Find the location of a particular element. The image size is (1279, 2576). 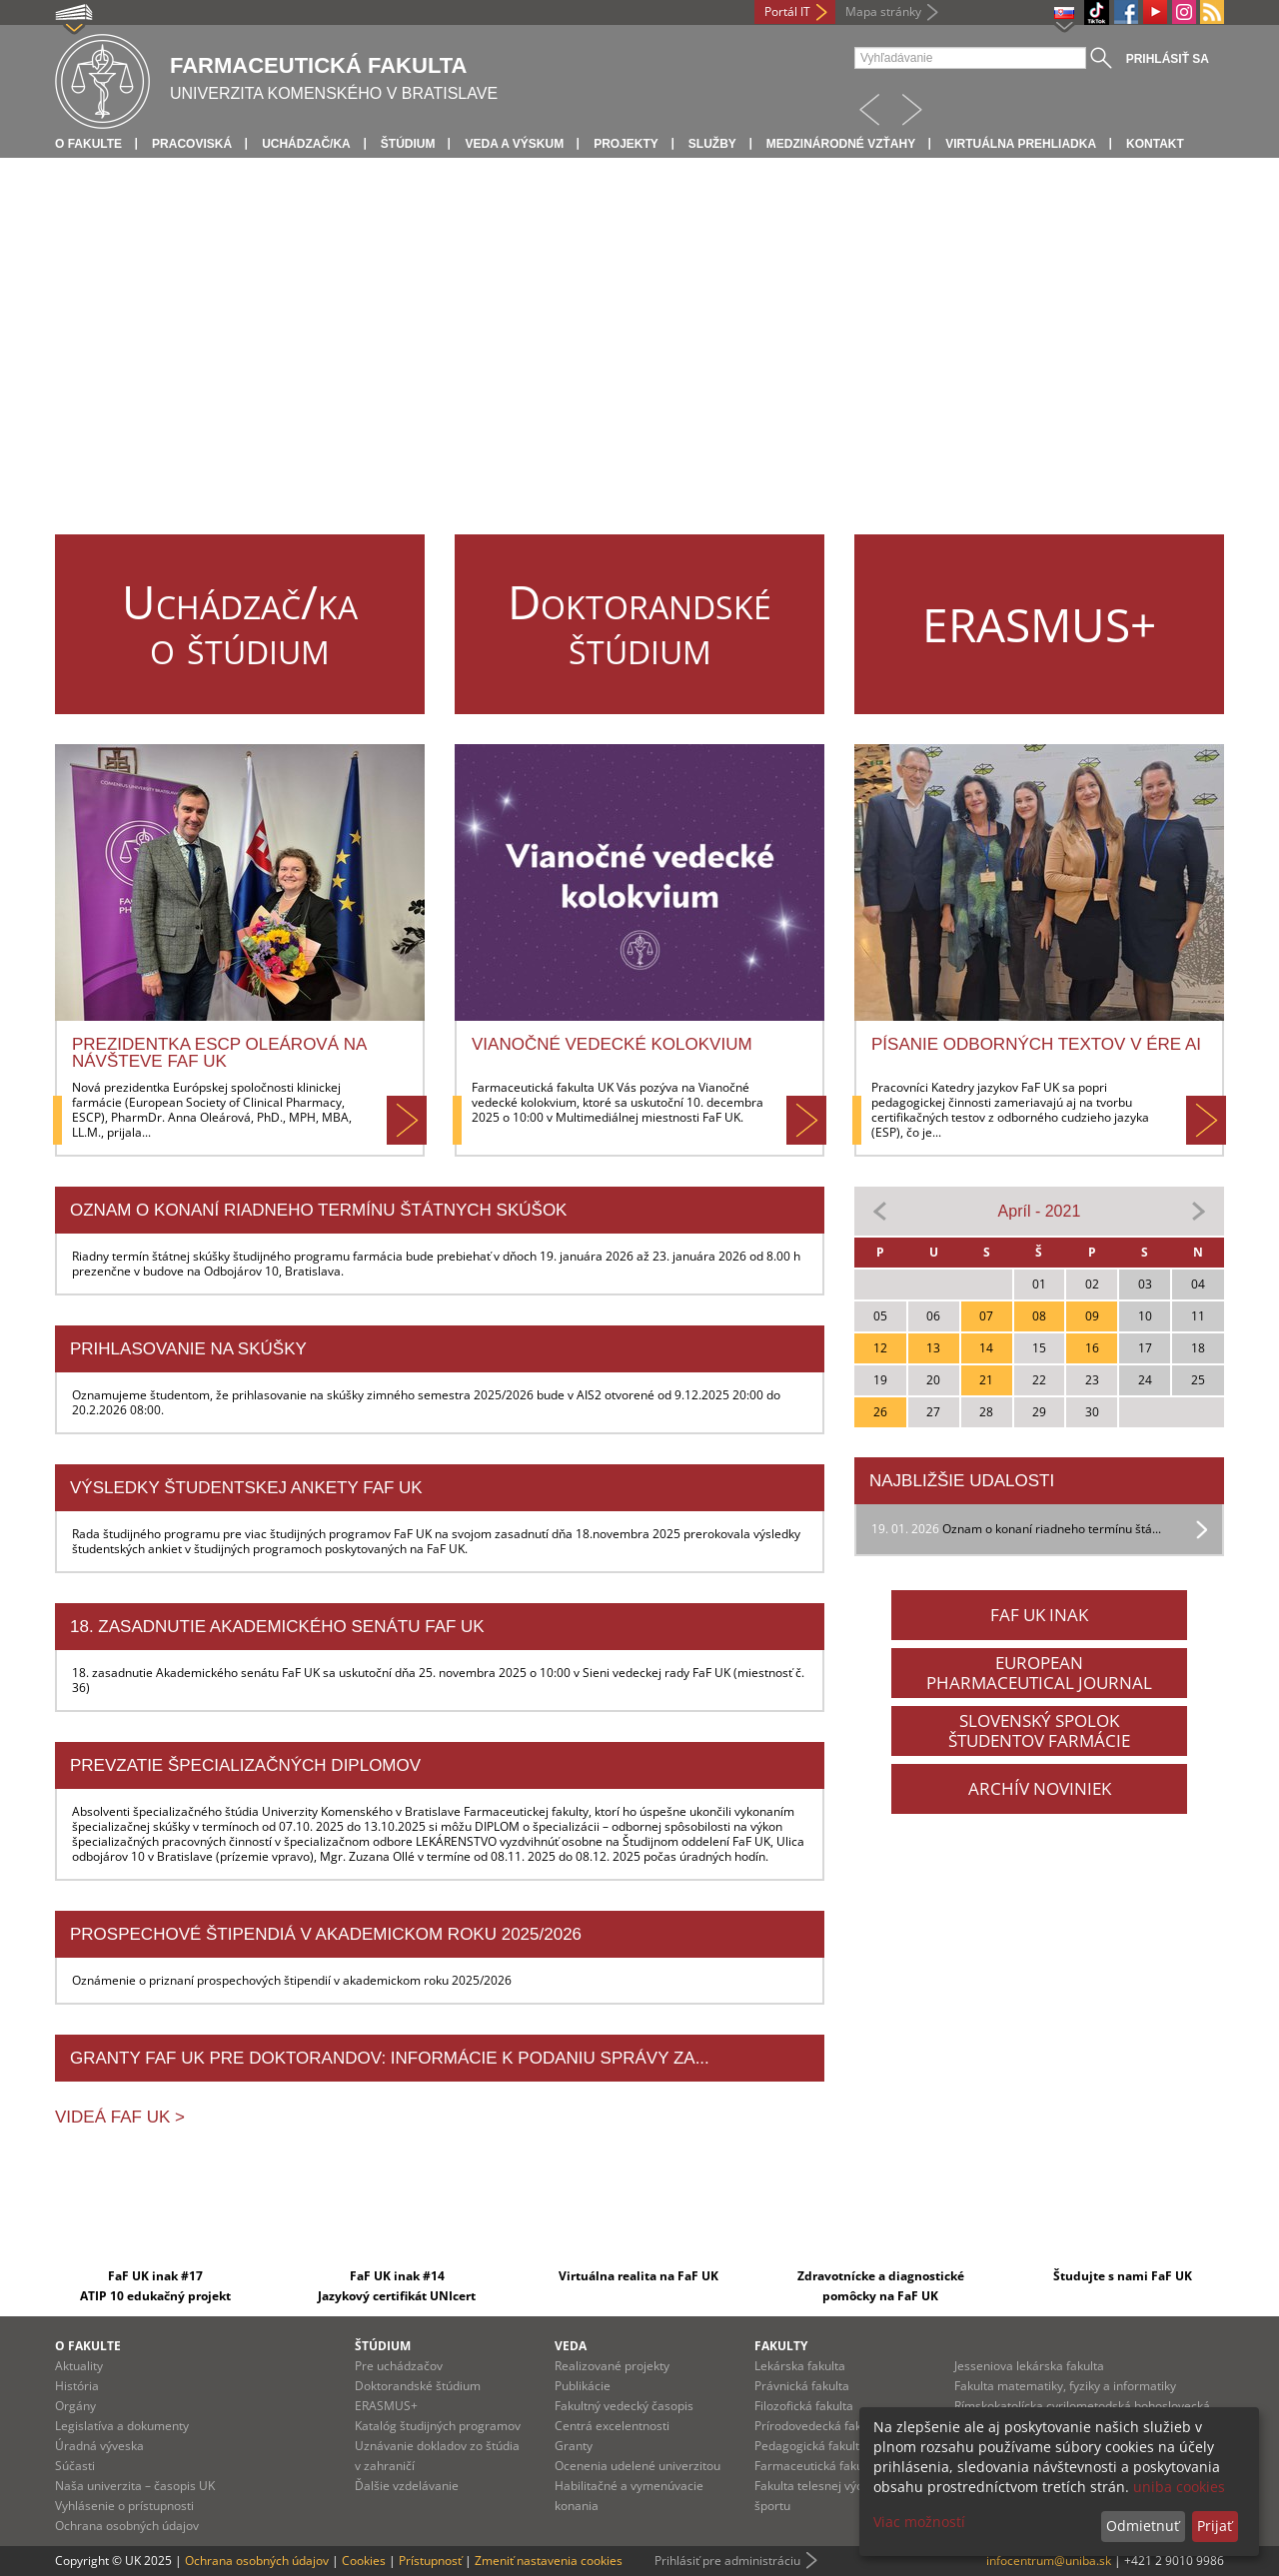

FAF UK INAK is located at coordinates (1039, 1614).